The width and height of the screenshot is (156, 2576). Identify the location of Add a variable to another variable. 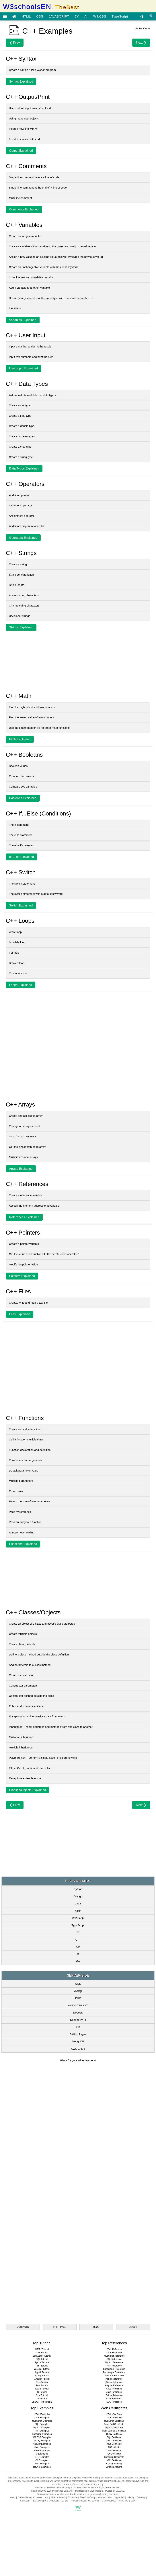
(29, 287).